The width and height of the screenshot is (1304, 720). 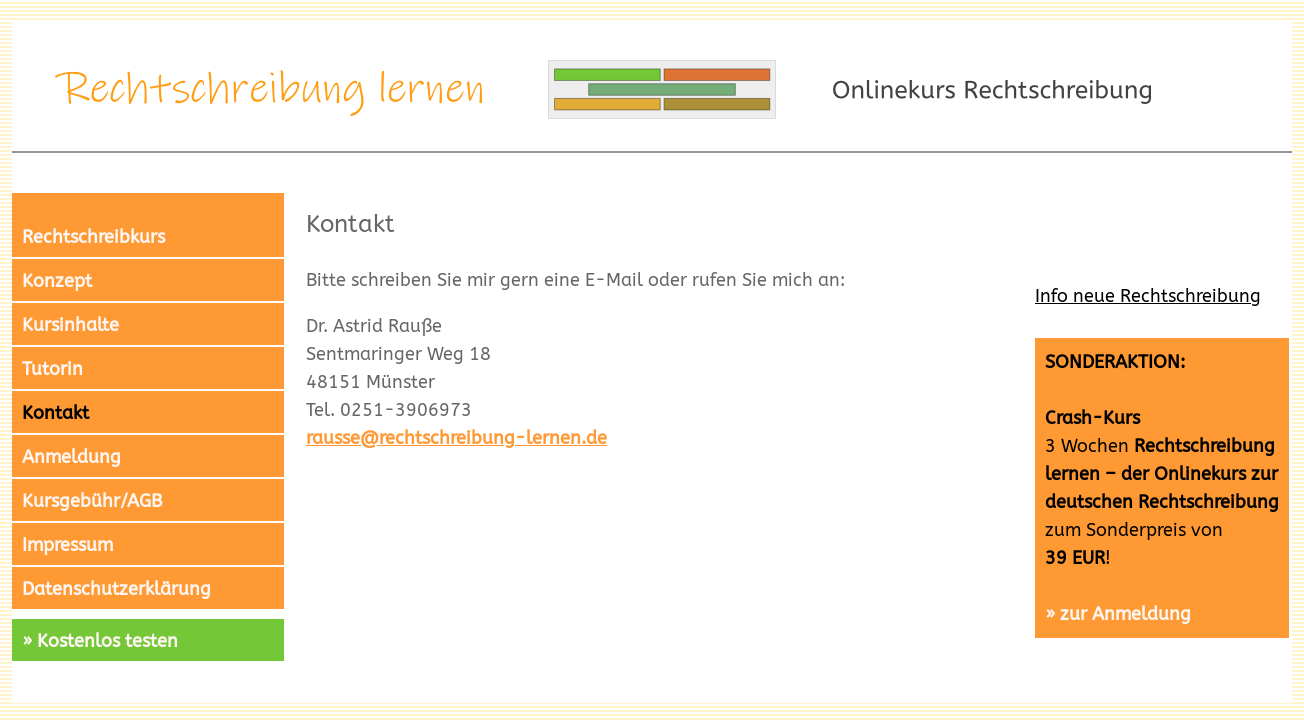 What do you see at coordinates (100, 641) in the screenshot?
I see `» Kostenlos testen` at bounding box center [100, 641].